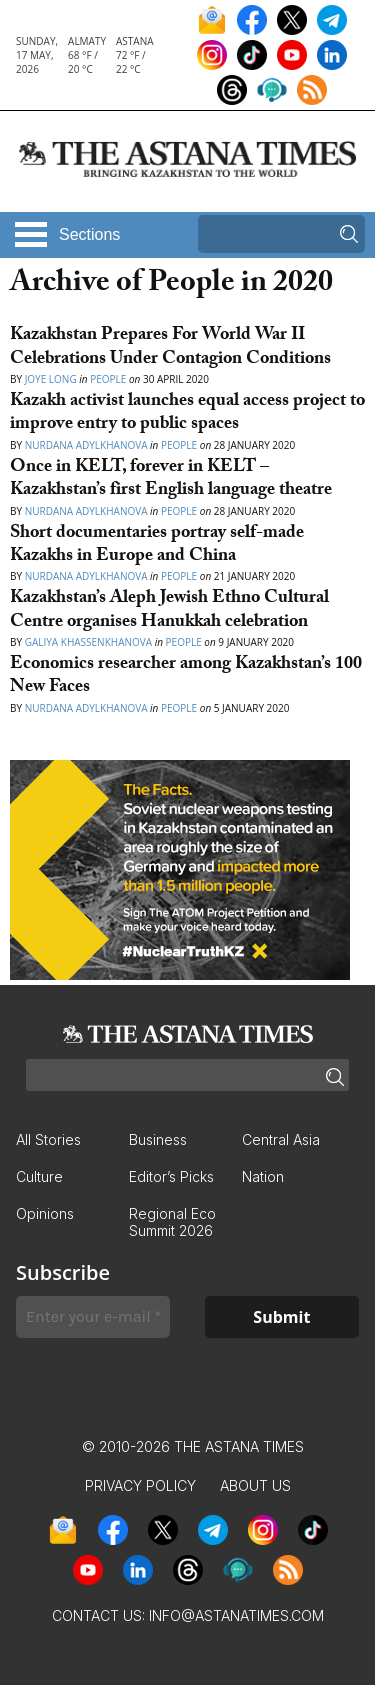  What do you see at coordinates (88, 642) in the screenshot?
I see `Galiya Khassenkhanova` at bounding box center [88, 642].